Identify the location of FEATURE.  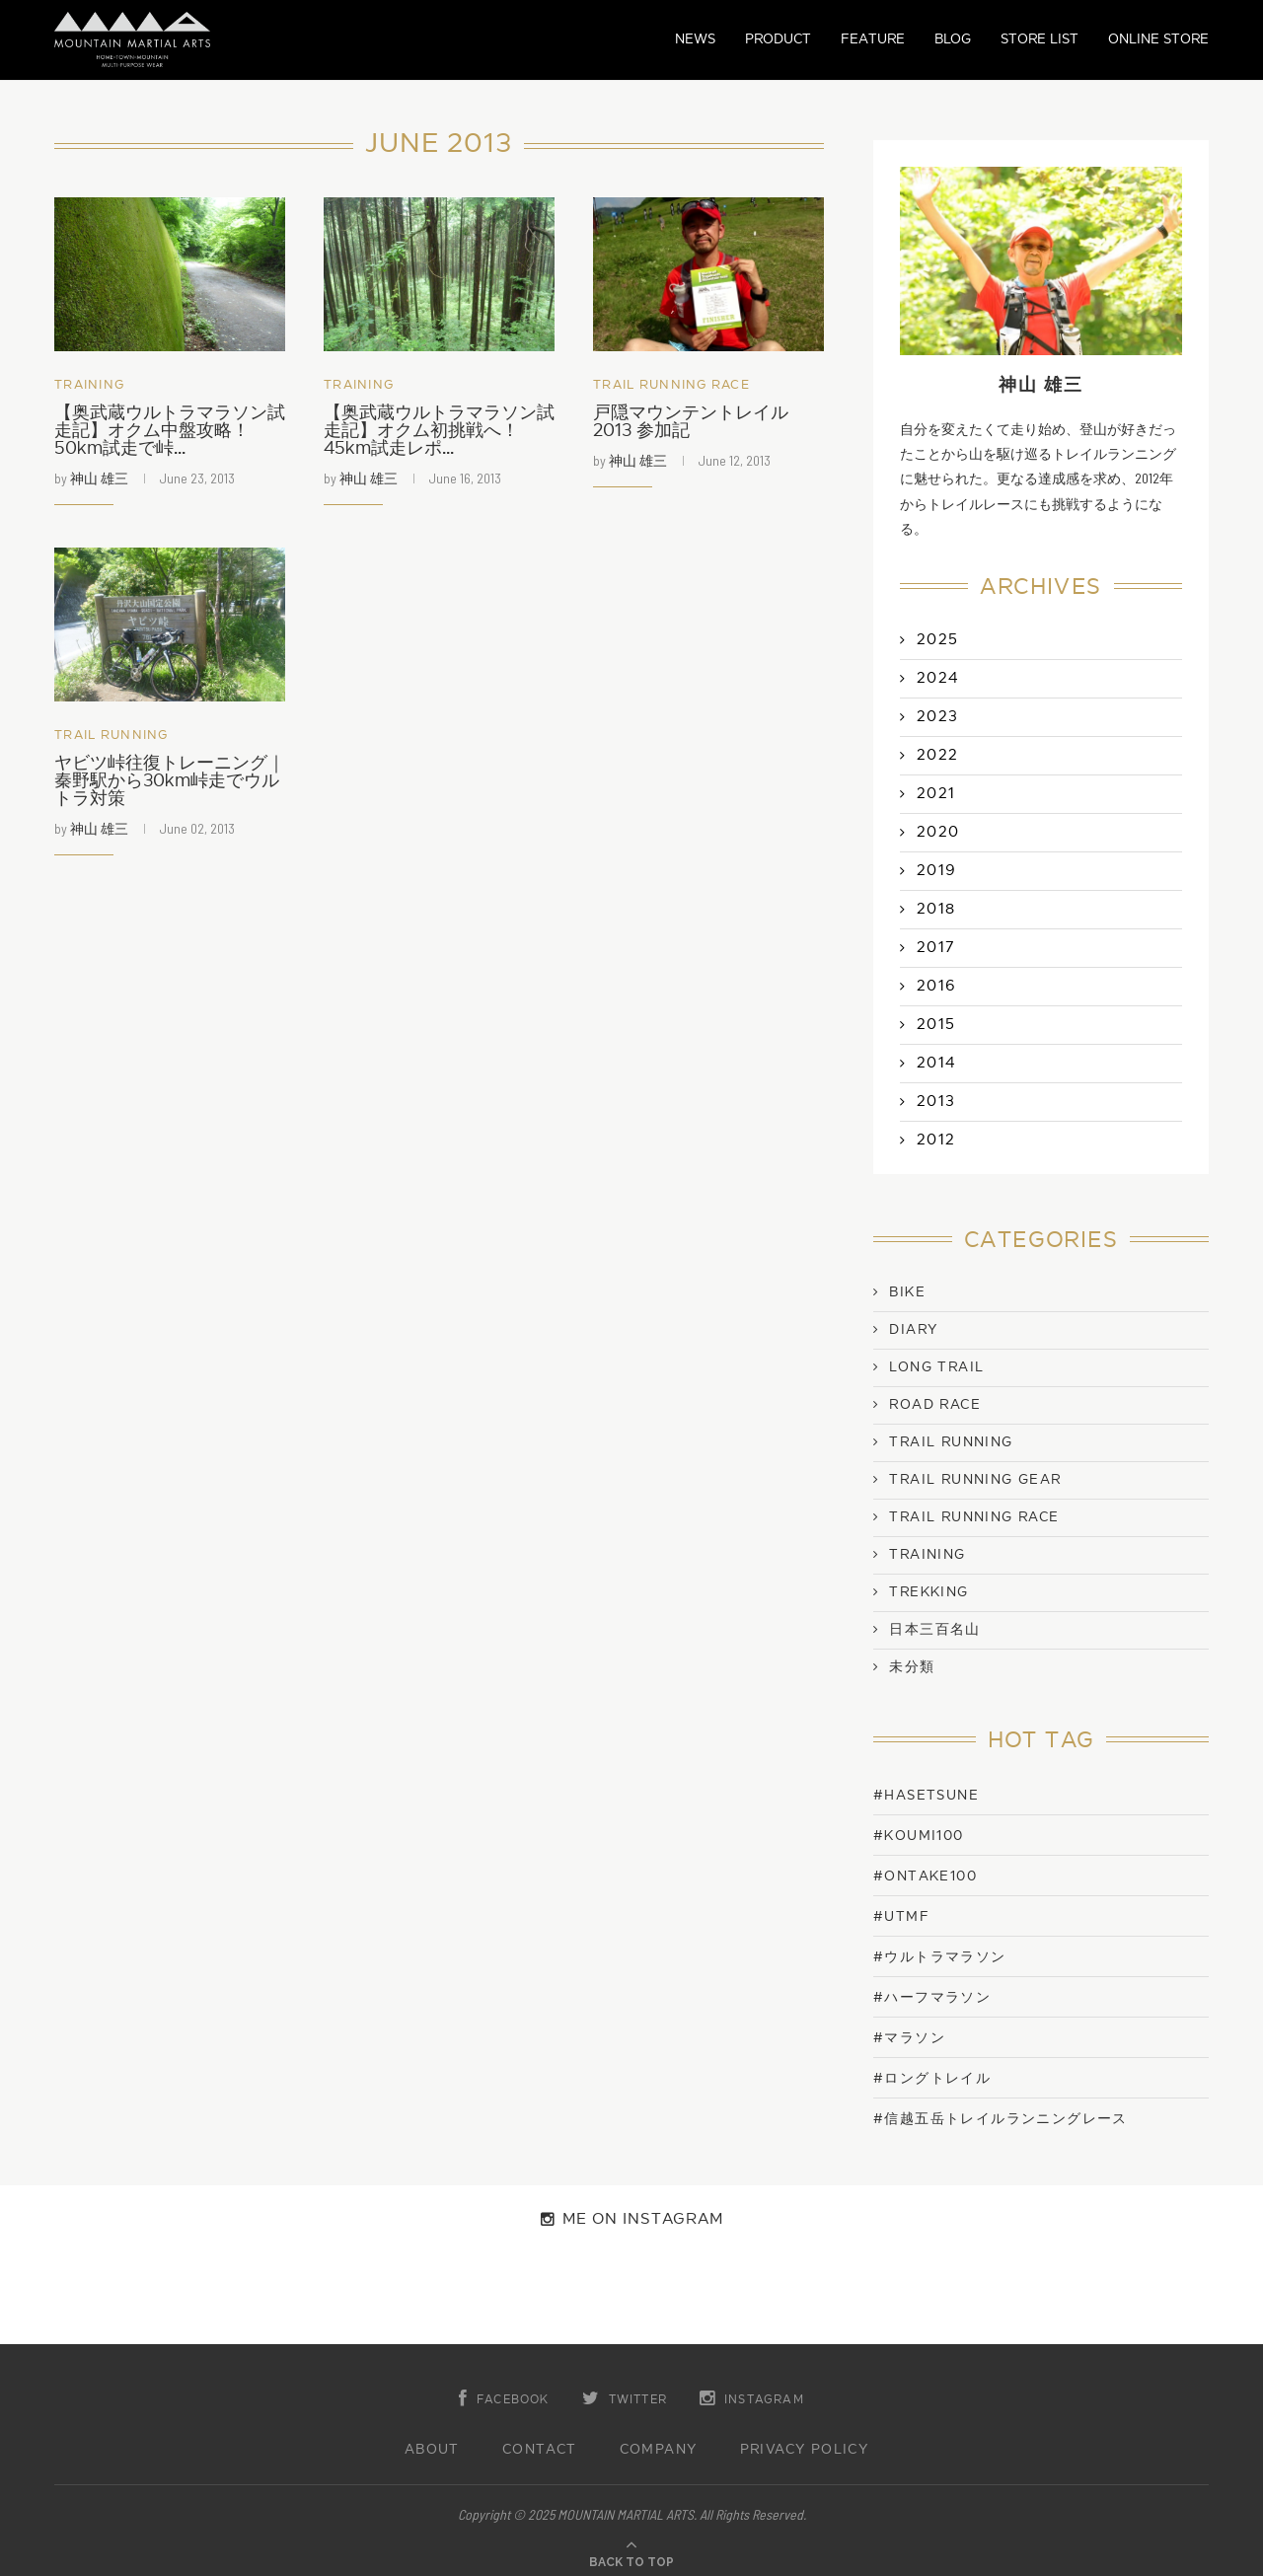
(873, 39).